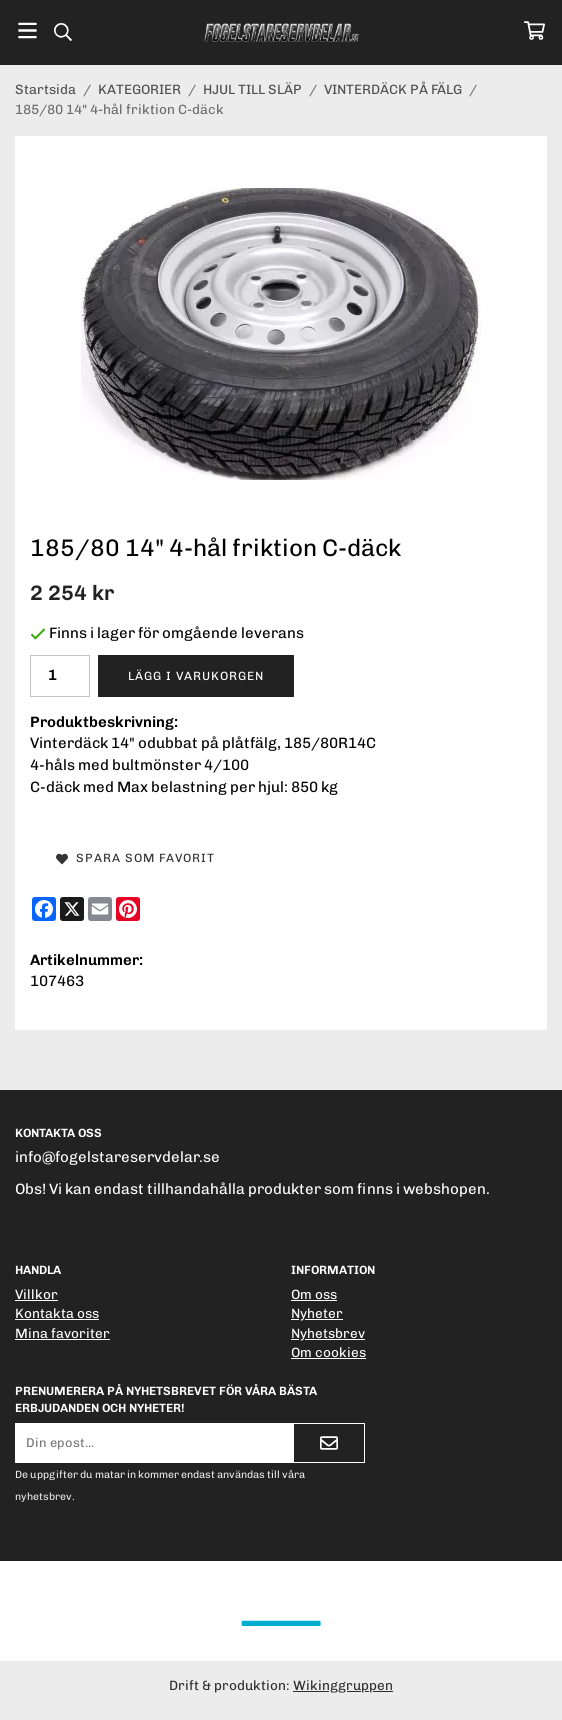  Describe the element at coordinates (57, 1313) in the screenshot. I see `Kontakta oss` at that location.